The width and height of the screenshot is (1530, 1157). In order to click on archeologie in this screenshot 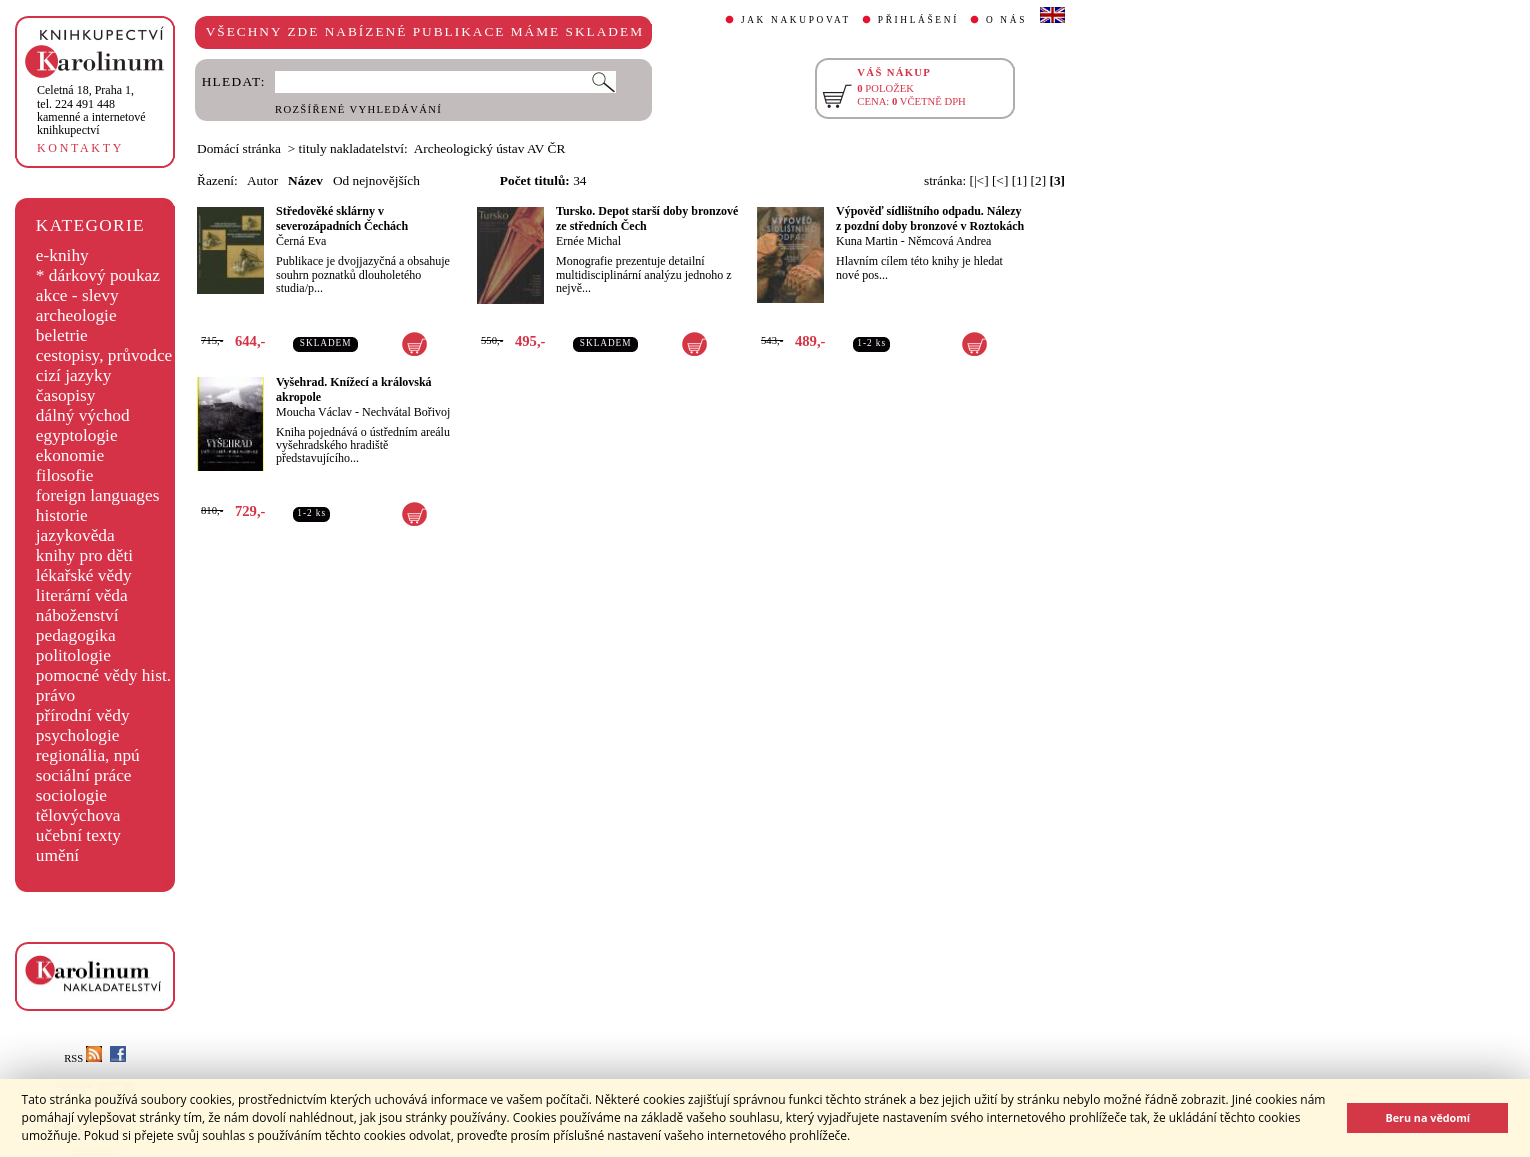, I will do `click(76, 315)`.